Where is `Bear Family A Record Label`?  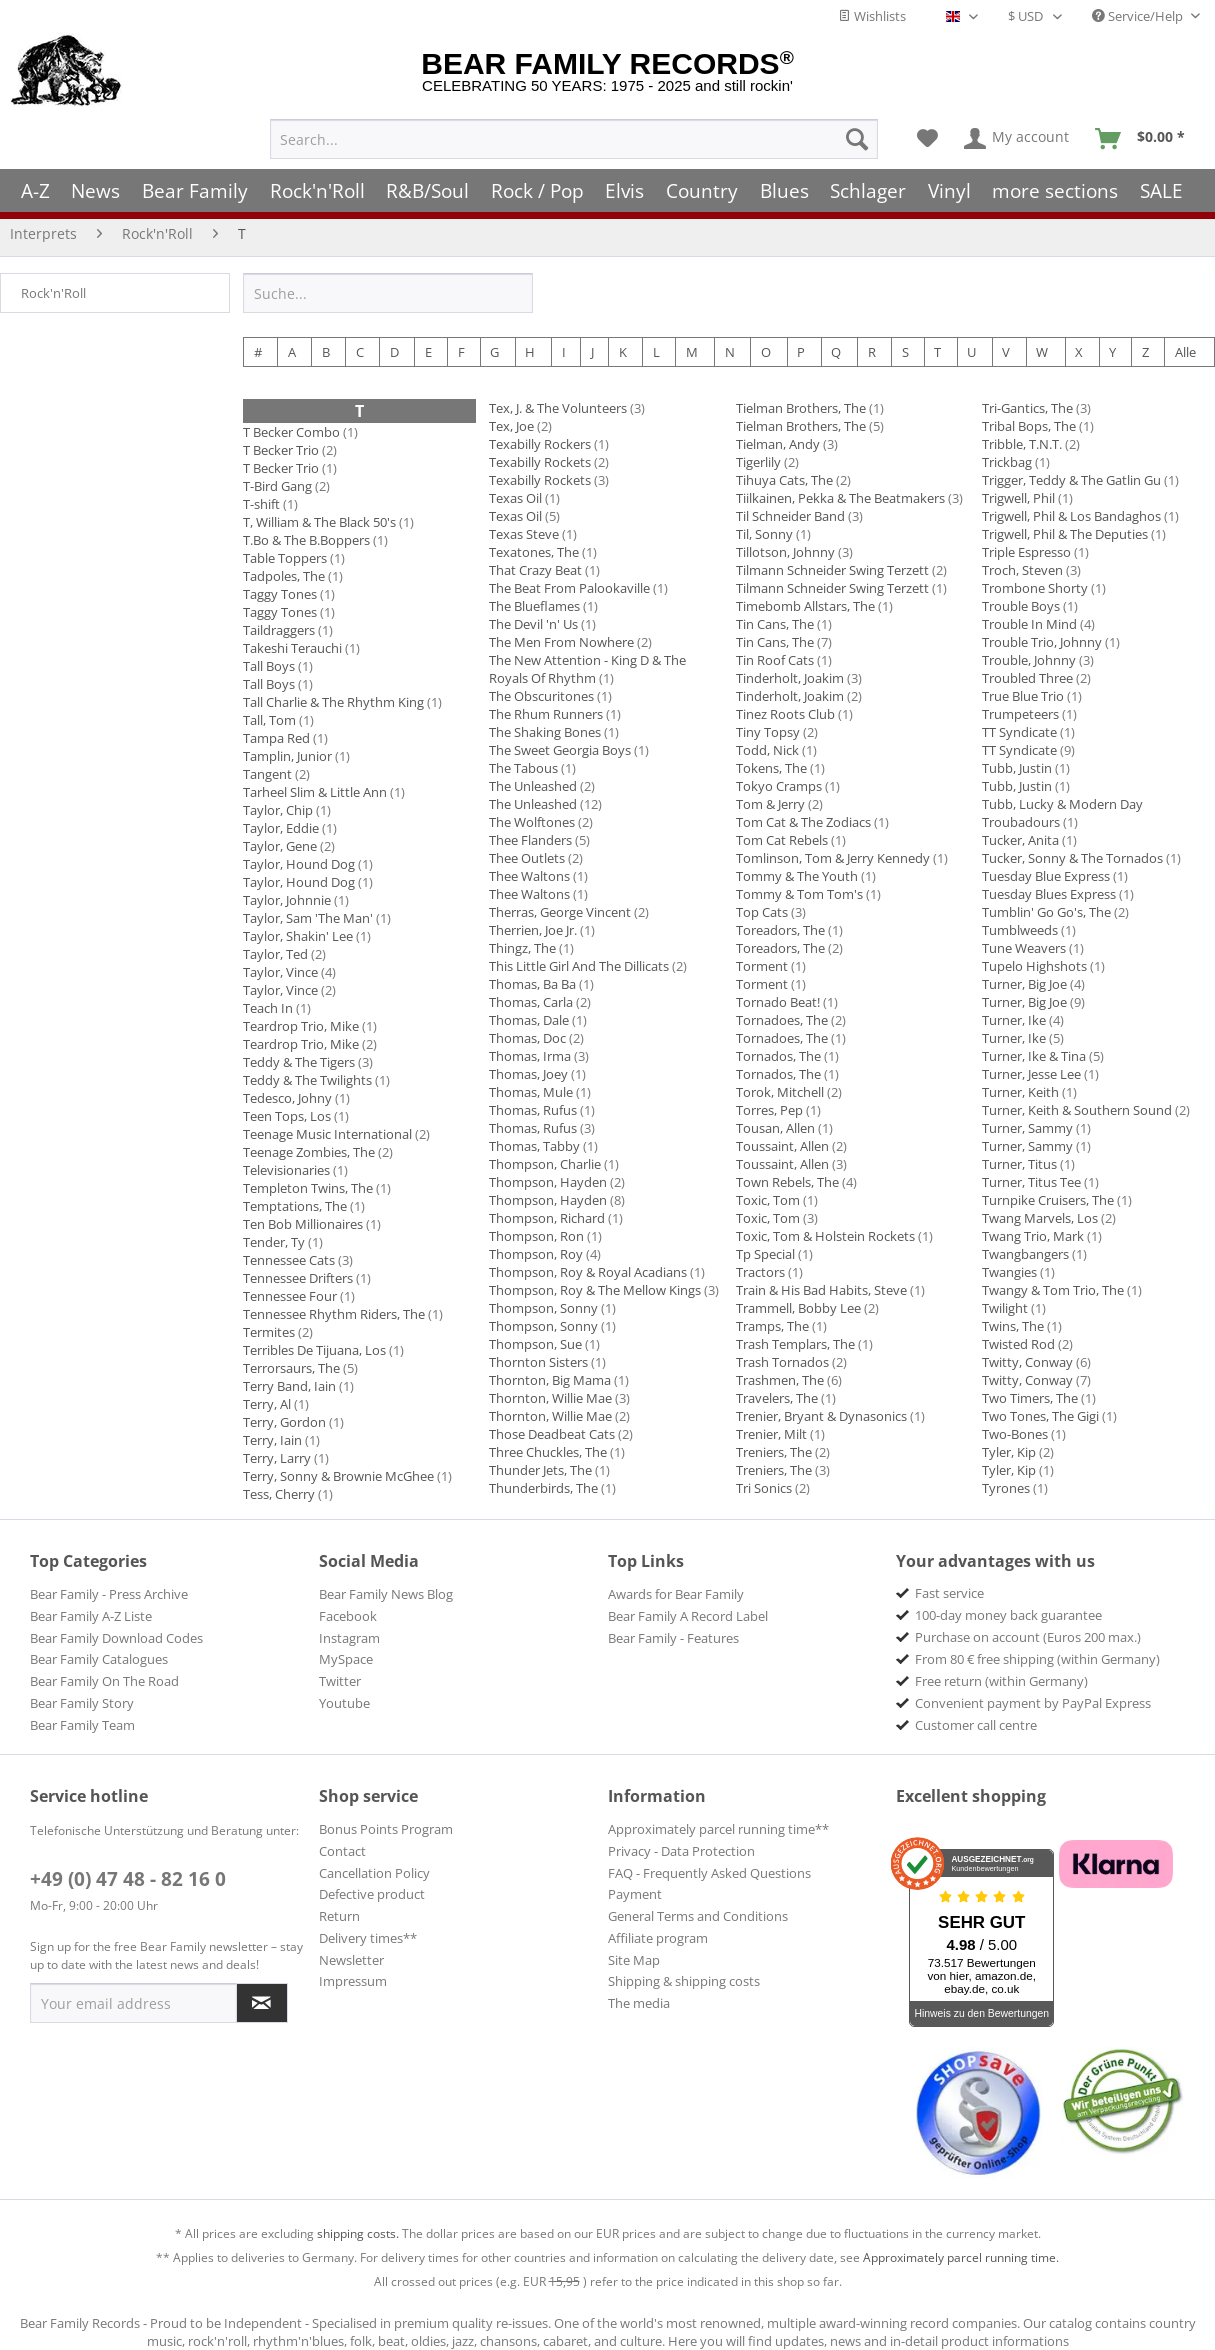 Bear Family A Record Label is located at coordinates (688, 1616).